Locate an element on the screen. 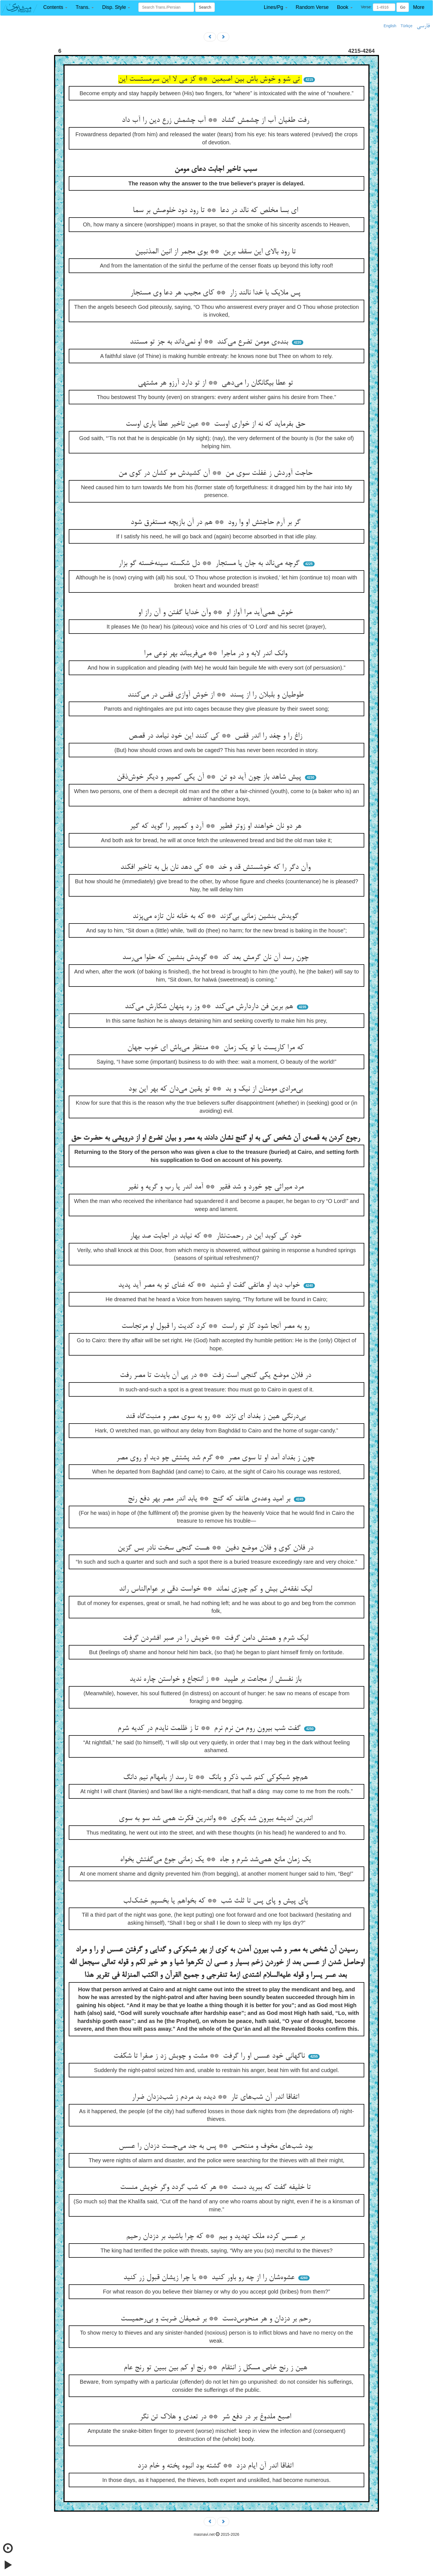 This screenshot has height=2576, width=433. عشوه‌شان را از چه رو باور کنید ** یا چرا زیشان قبول زر کنید is located at coordinates (210, 2277).